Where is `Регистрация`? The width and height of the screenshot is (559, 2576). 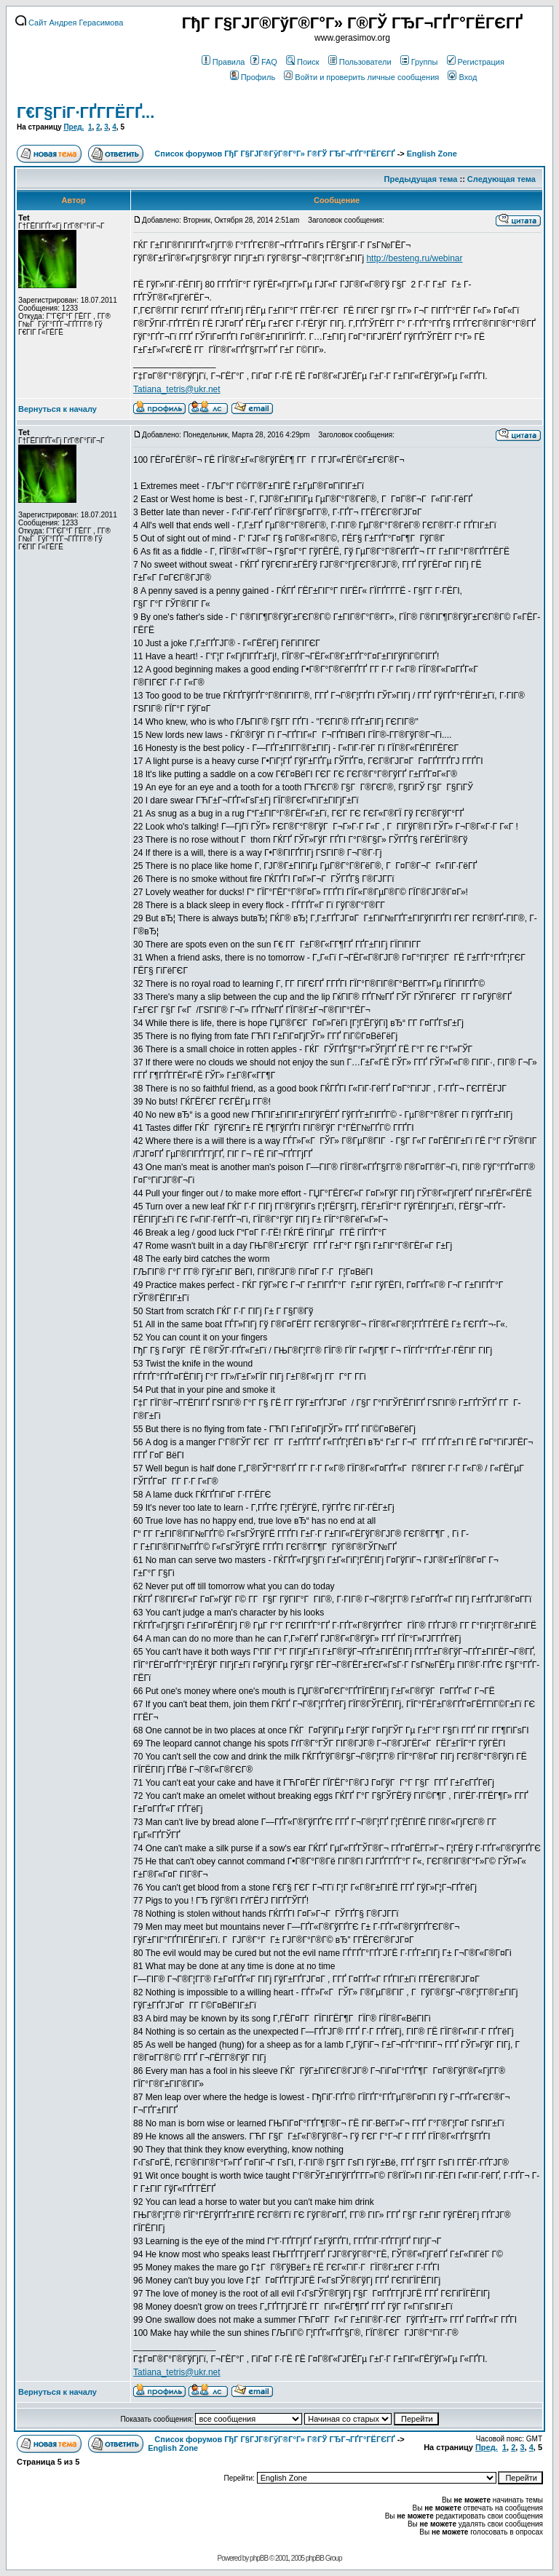 Регистрация is located at coordinates (475, 61).